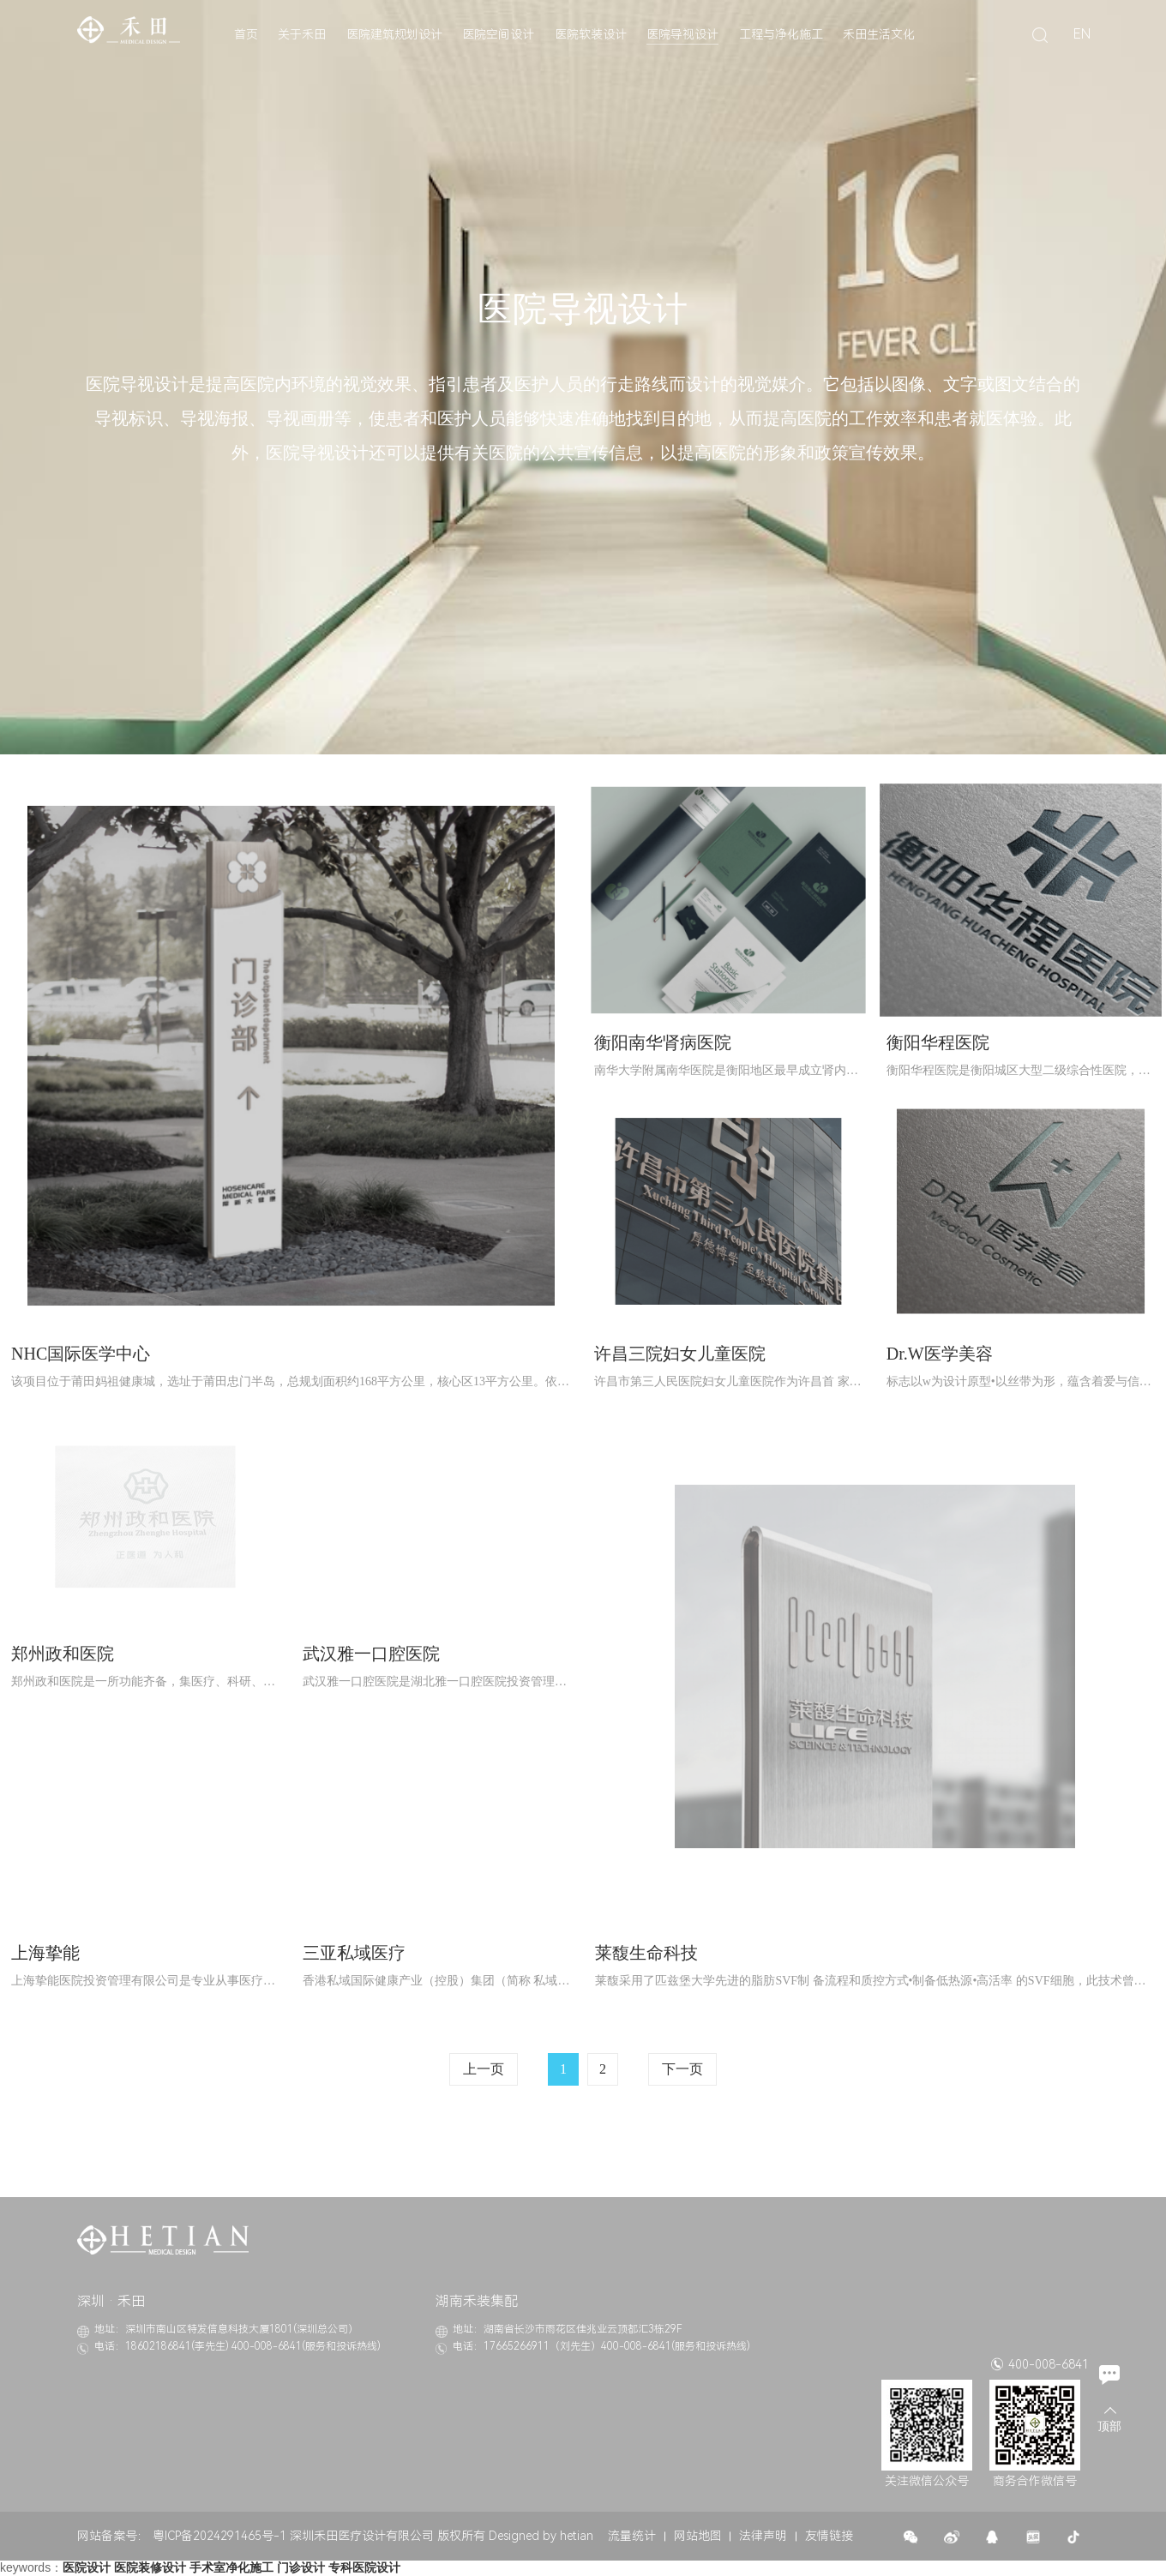 Image resolution: width=1166 pixels, height=2576 pixels. What do you see at coordinates (632, 2536) in the screenshot?
I see `流量统计` at bounding box center [632, 2536].